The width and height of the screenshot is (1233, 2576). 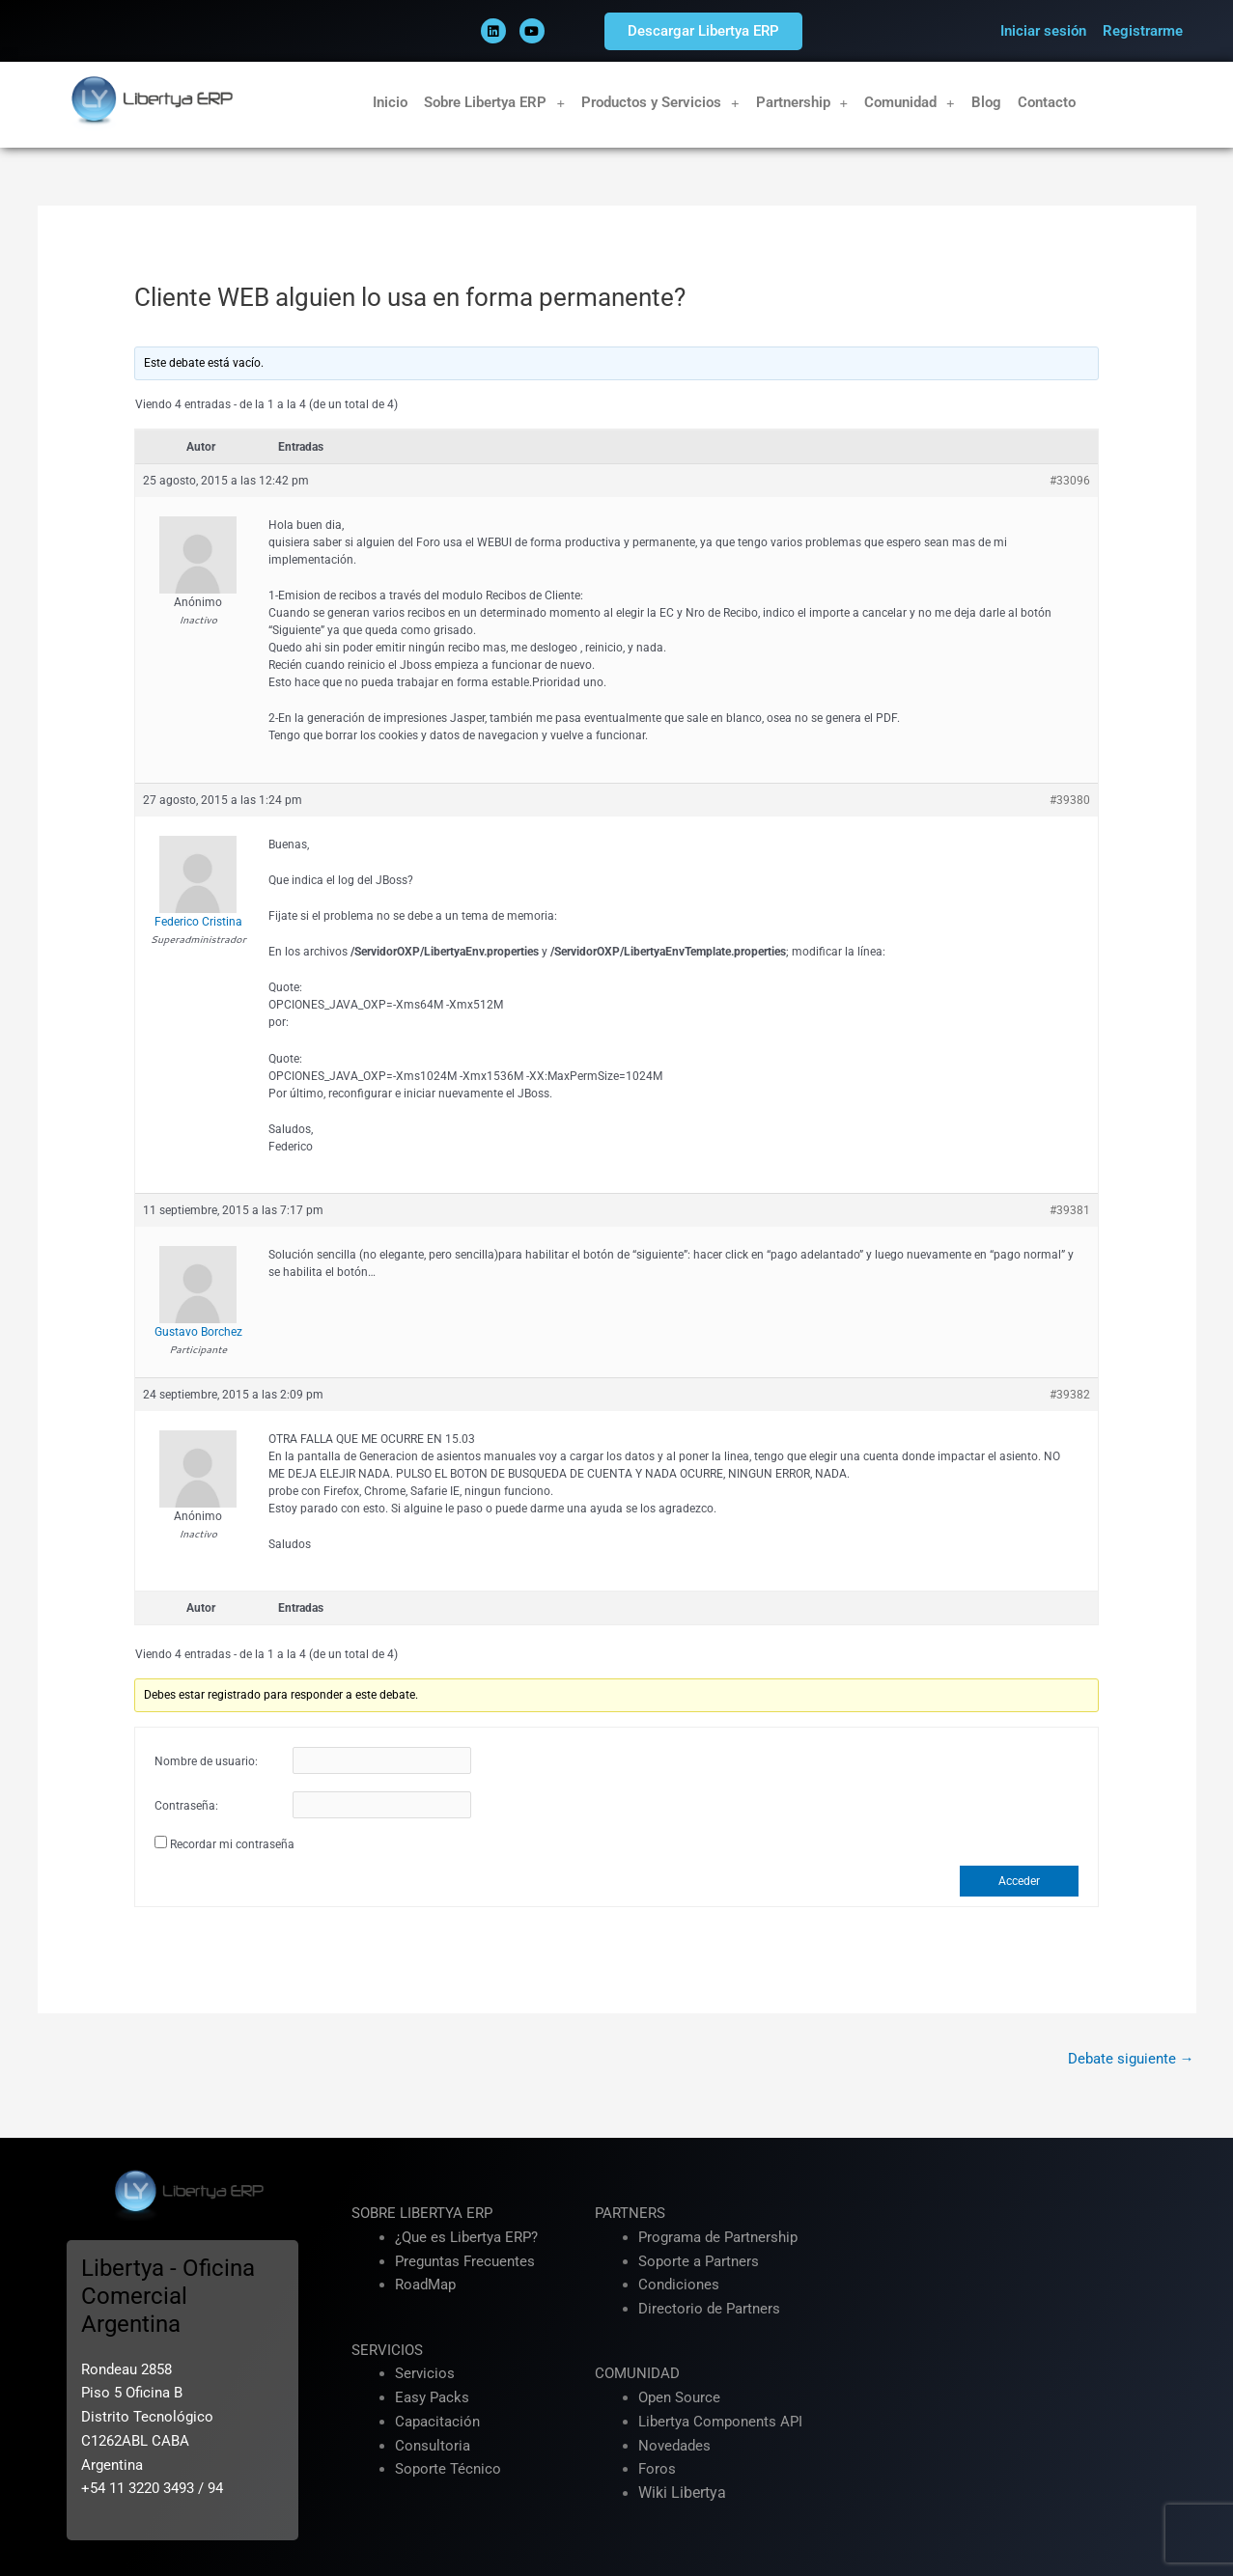 I want to click on Soporte a Partners, so click(x=698, y=2261).